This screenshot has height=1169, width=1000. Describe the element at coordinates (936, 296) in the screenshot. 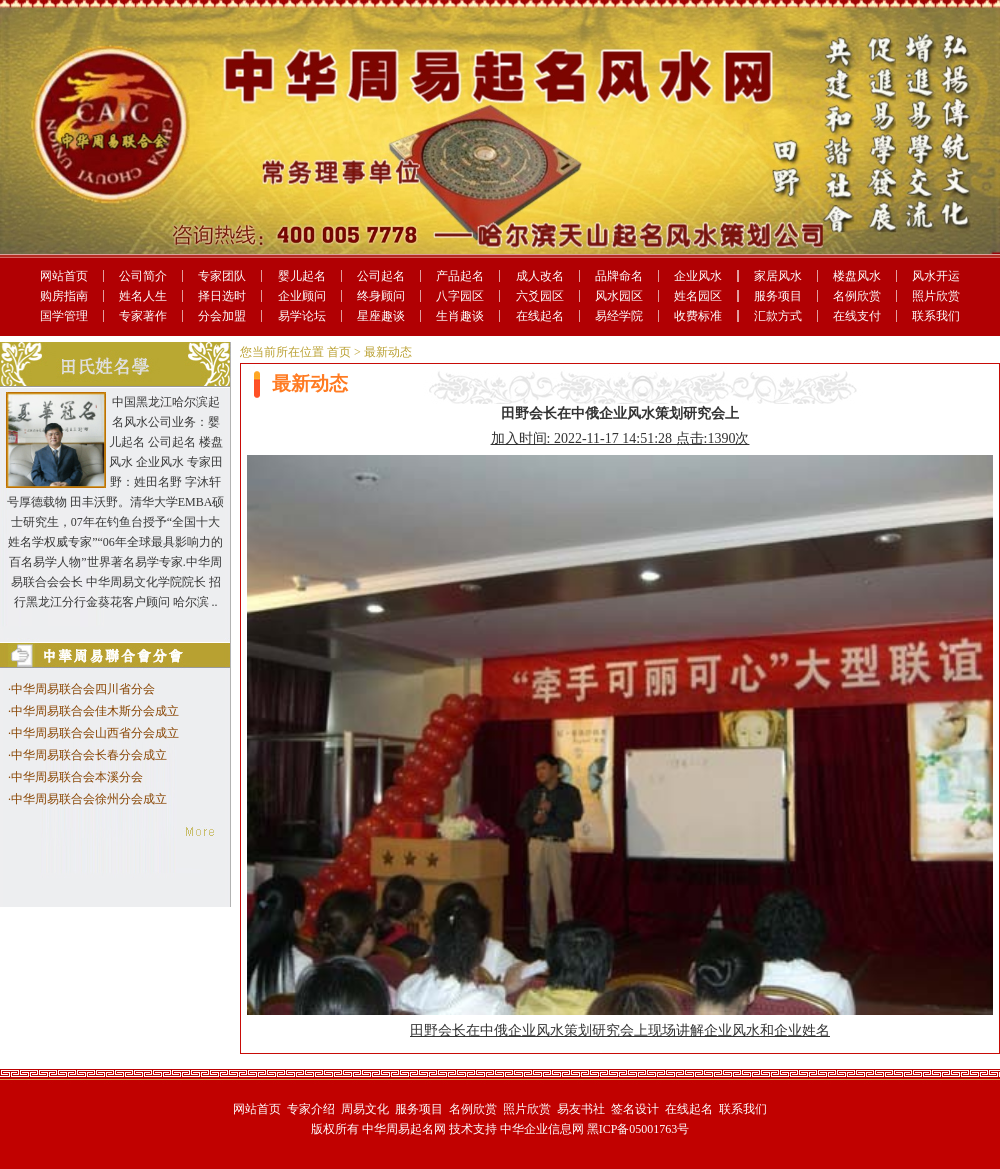

I see `照片欣赏` at that location.